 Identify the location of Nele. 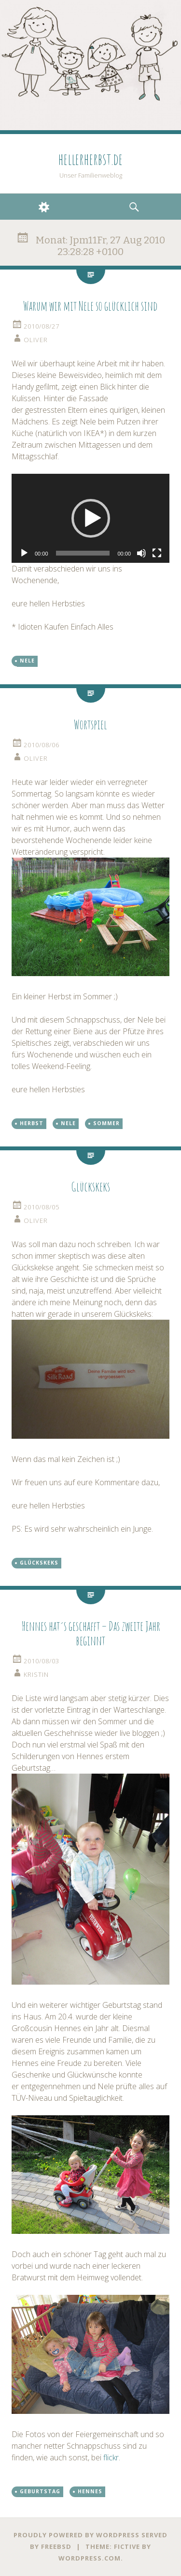
(27, 660).